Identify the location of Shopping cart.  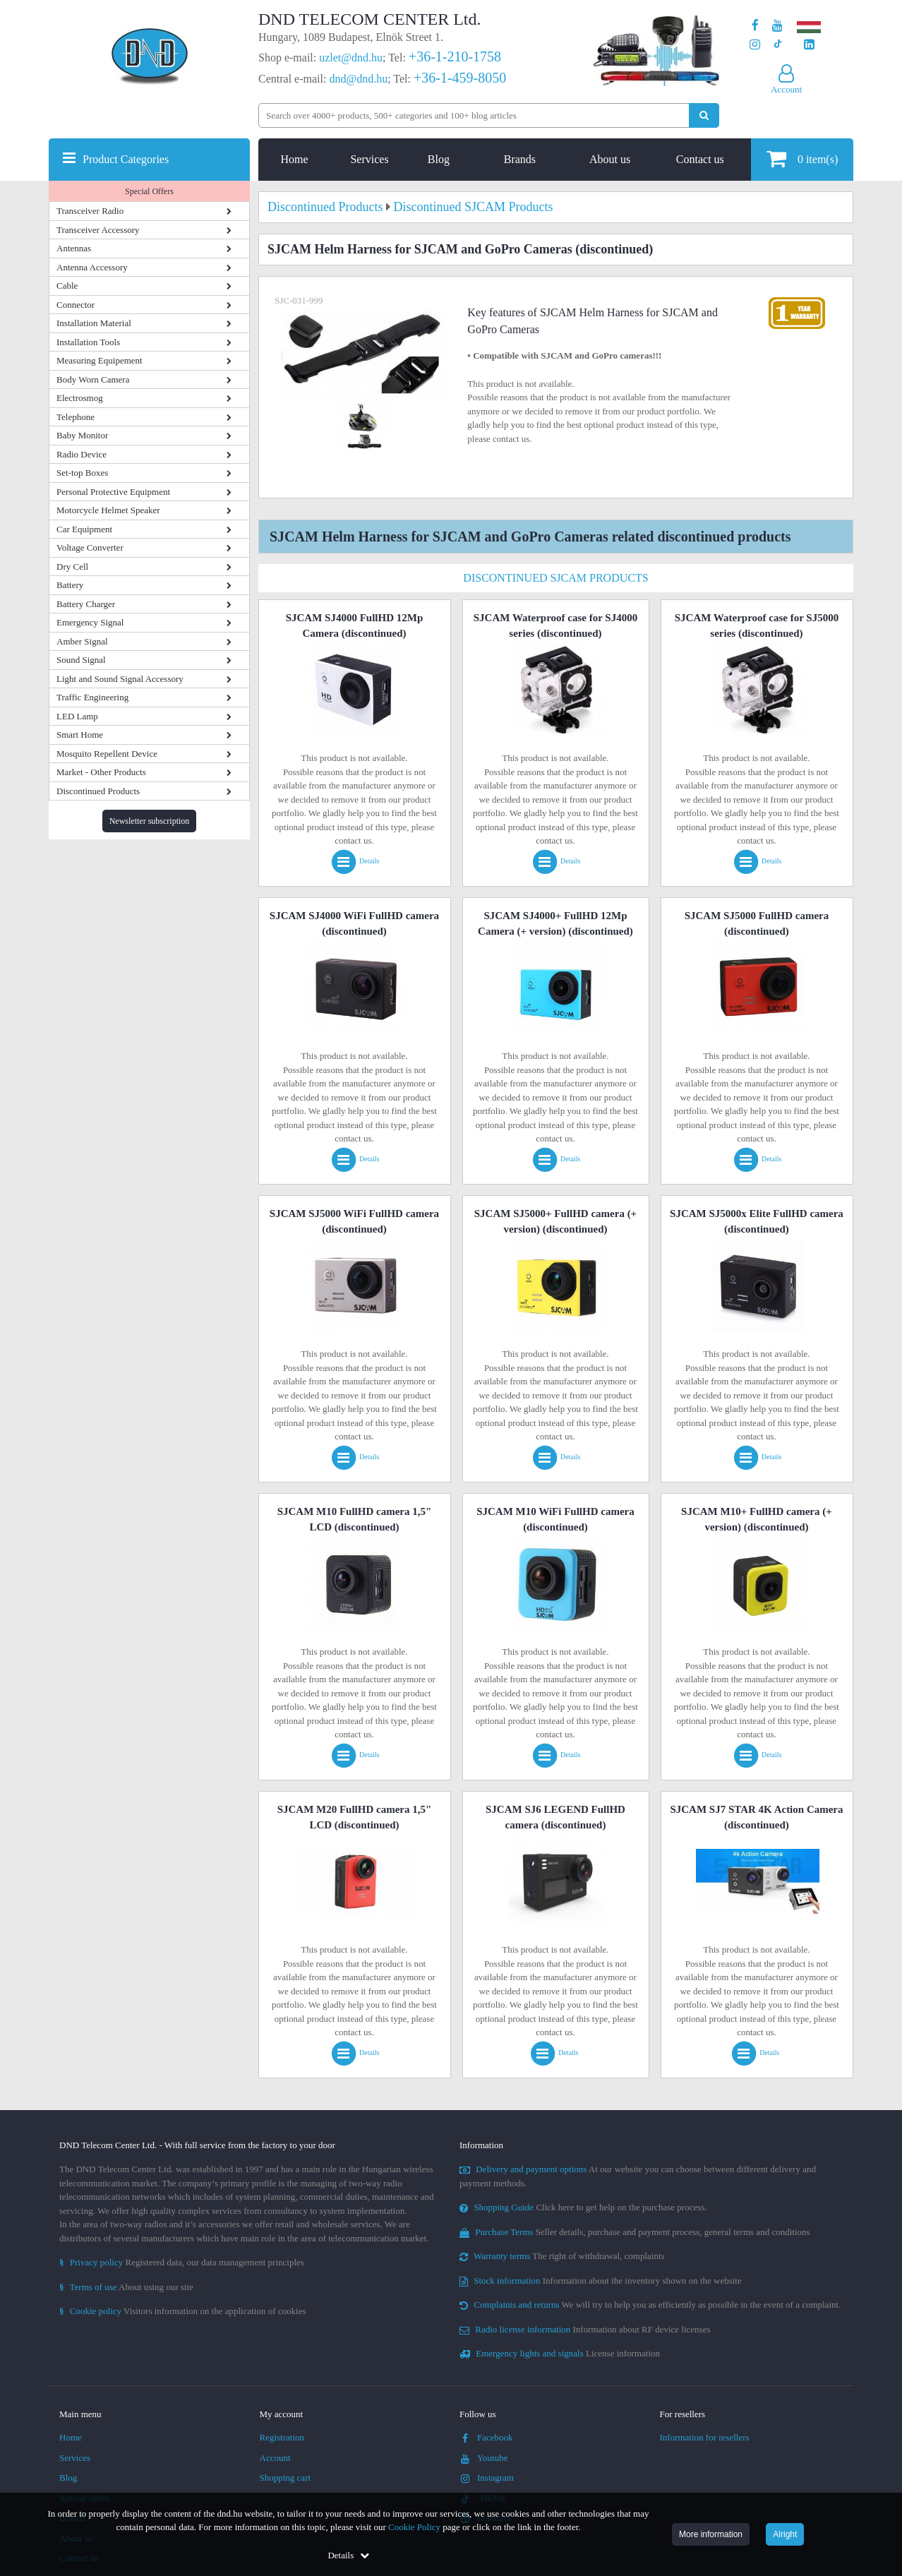
(285, 2477).